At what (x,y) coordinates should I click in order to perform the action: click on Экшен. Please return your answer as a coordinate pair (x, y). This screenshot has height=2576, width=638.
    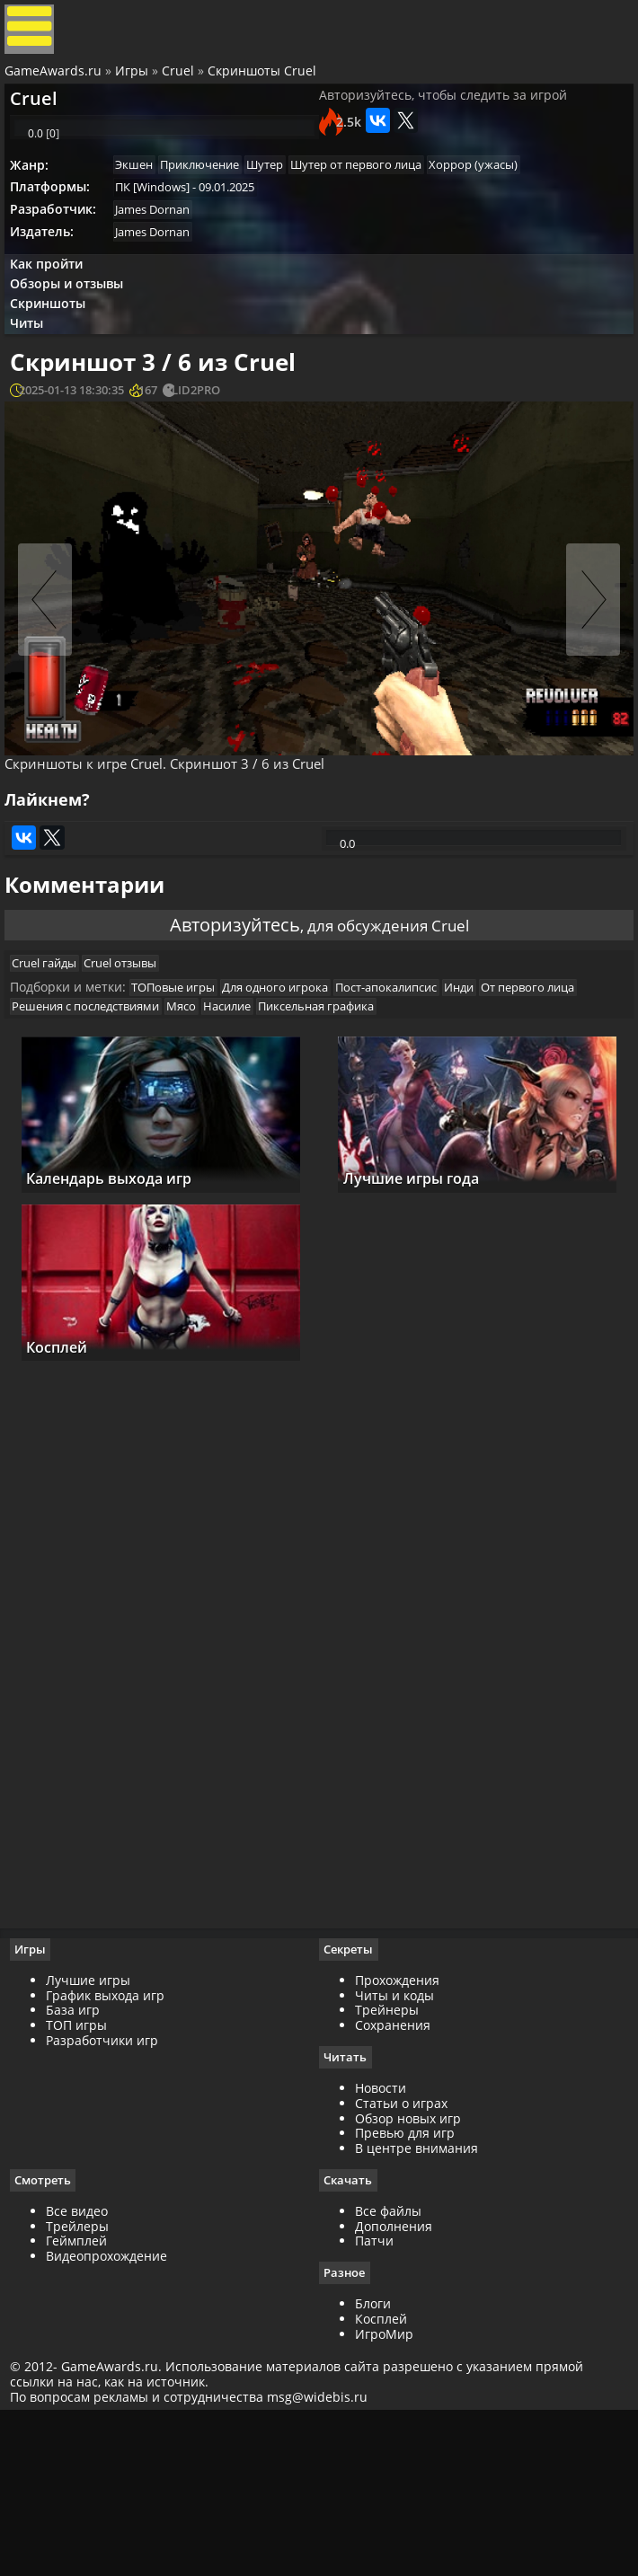
    Looking at the image, I should click on (145, 206).